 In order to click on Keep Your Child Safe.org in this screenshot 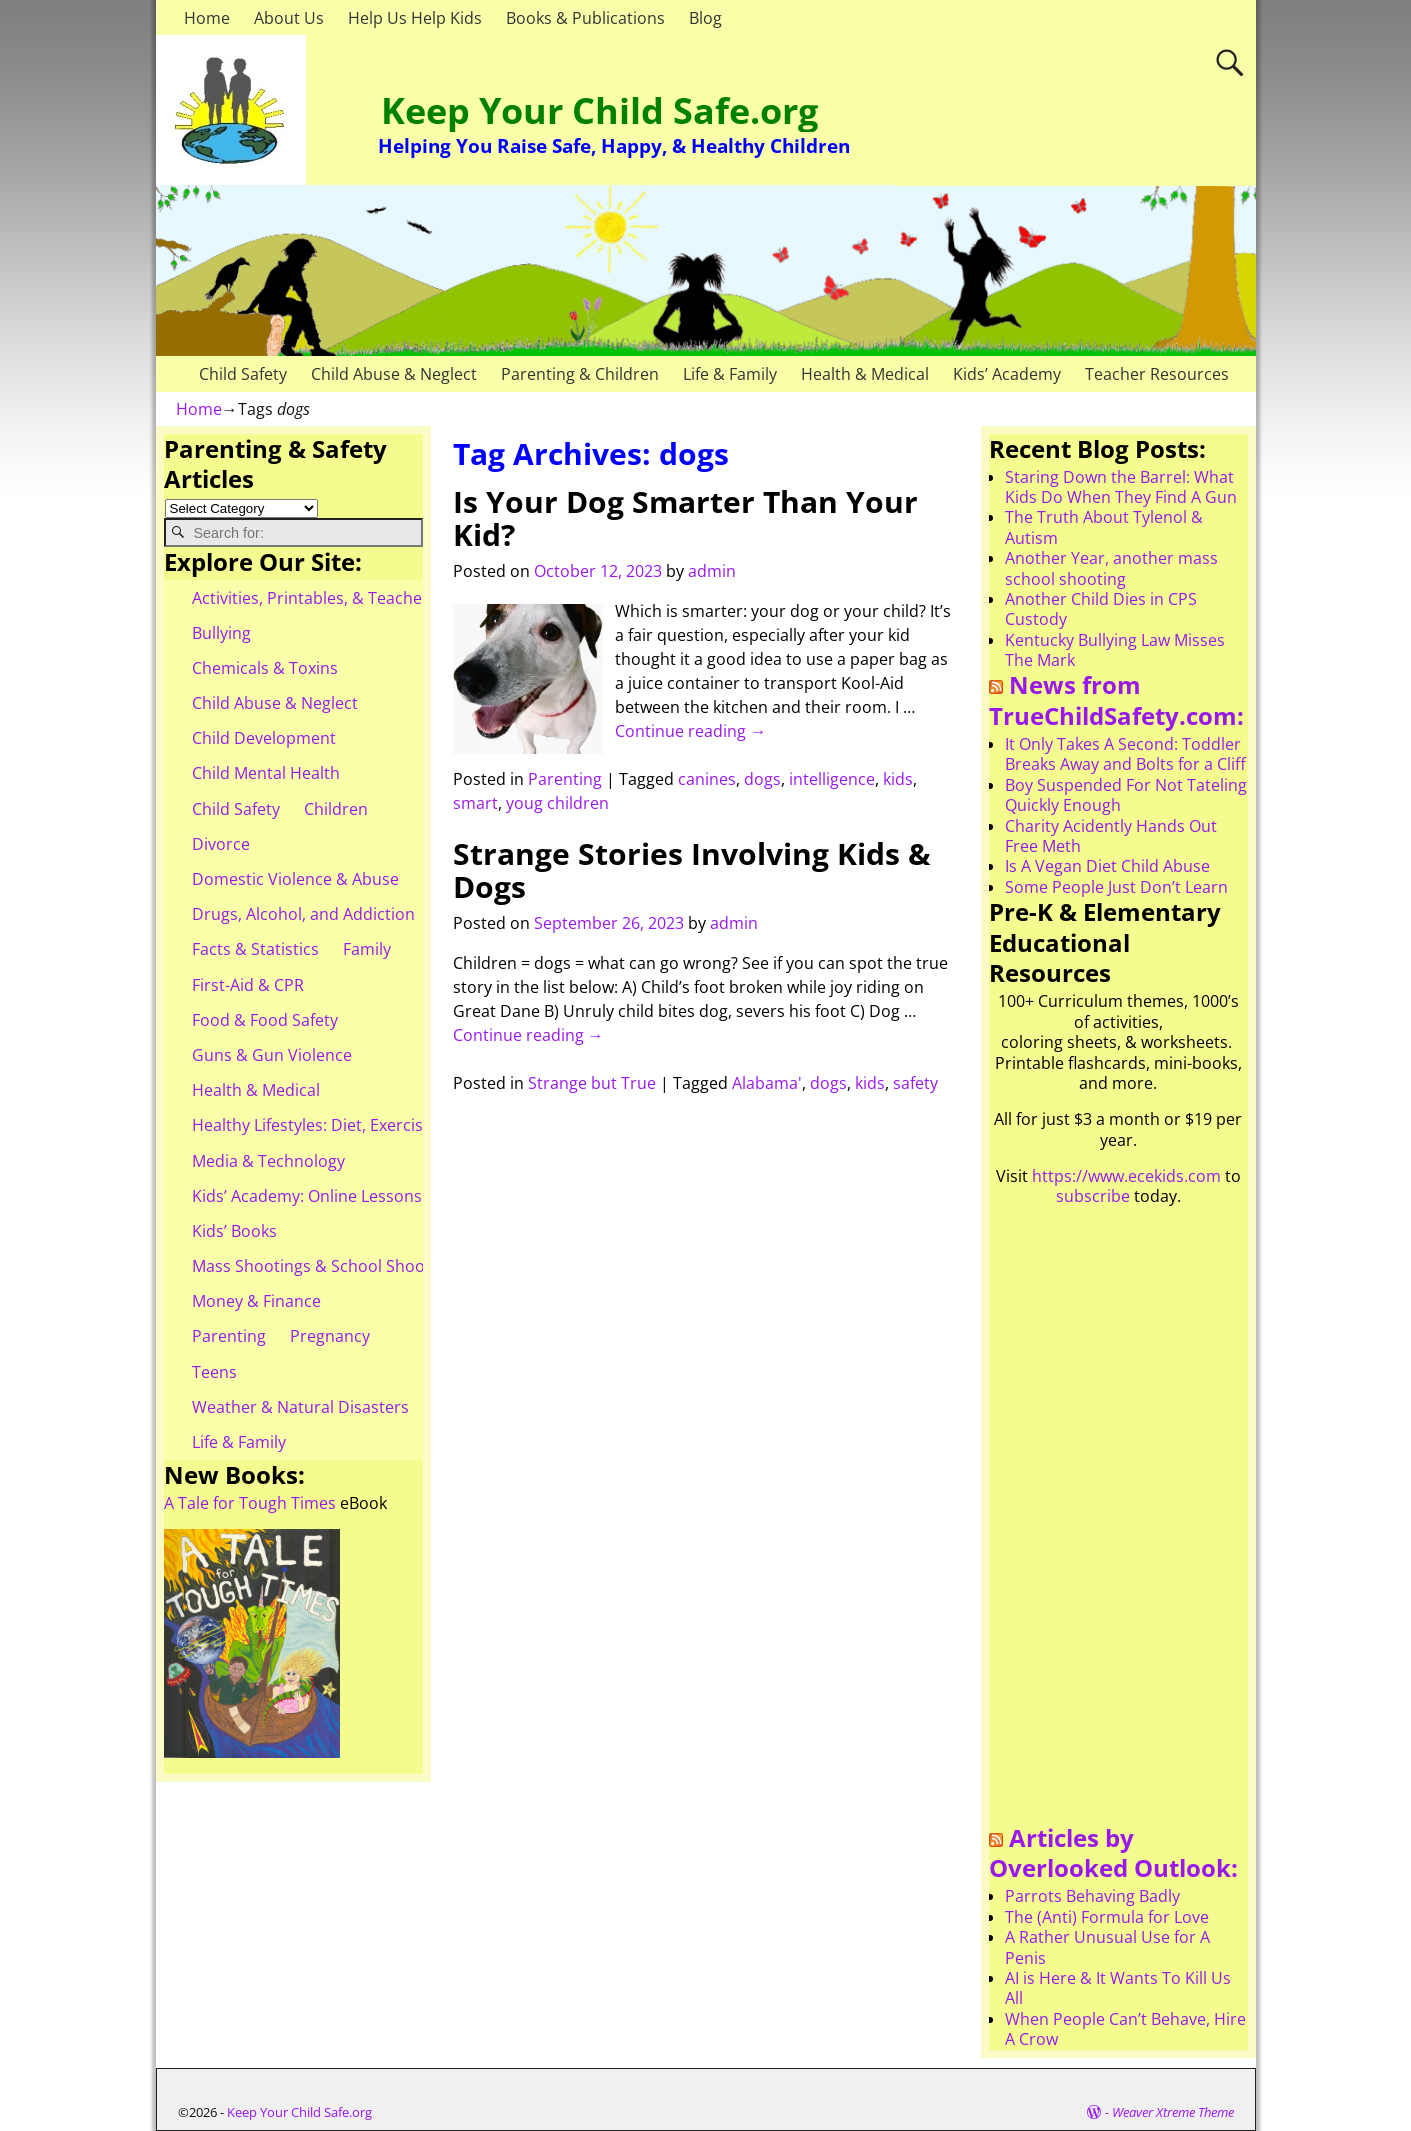, I will do `click(599, 110)`.